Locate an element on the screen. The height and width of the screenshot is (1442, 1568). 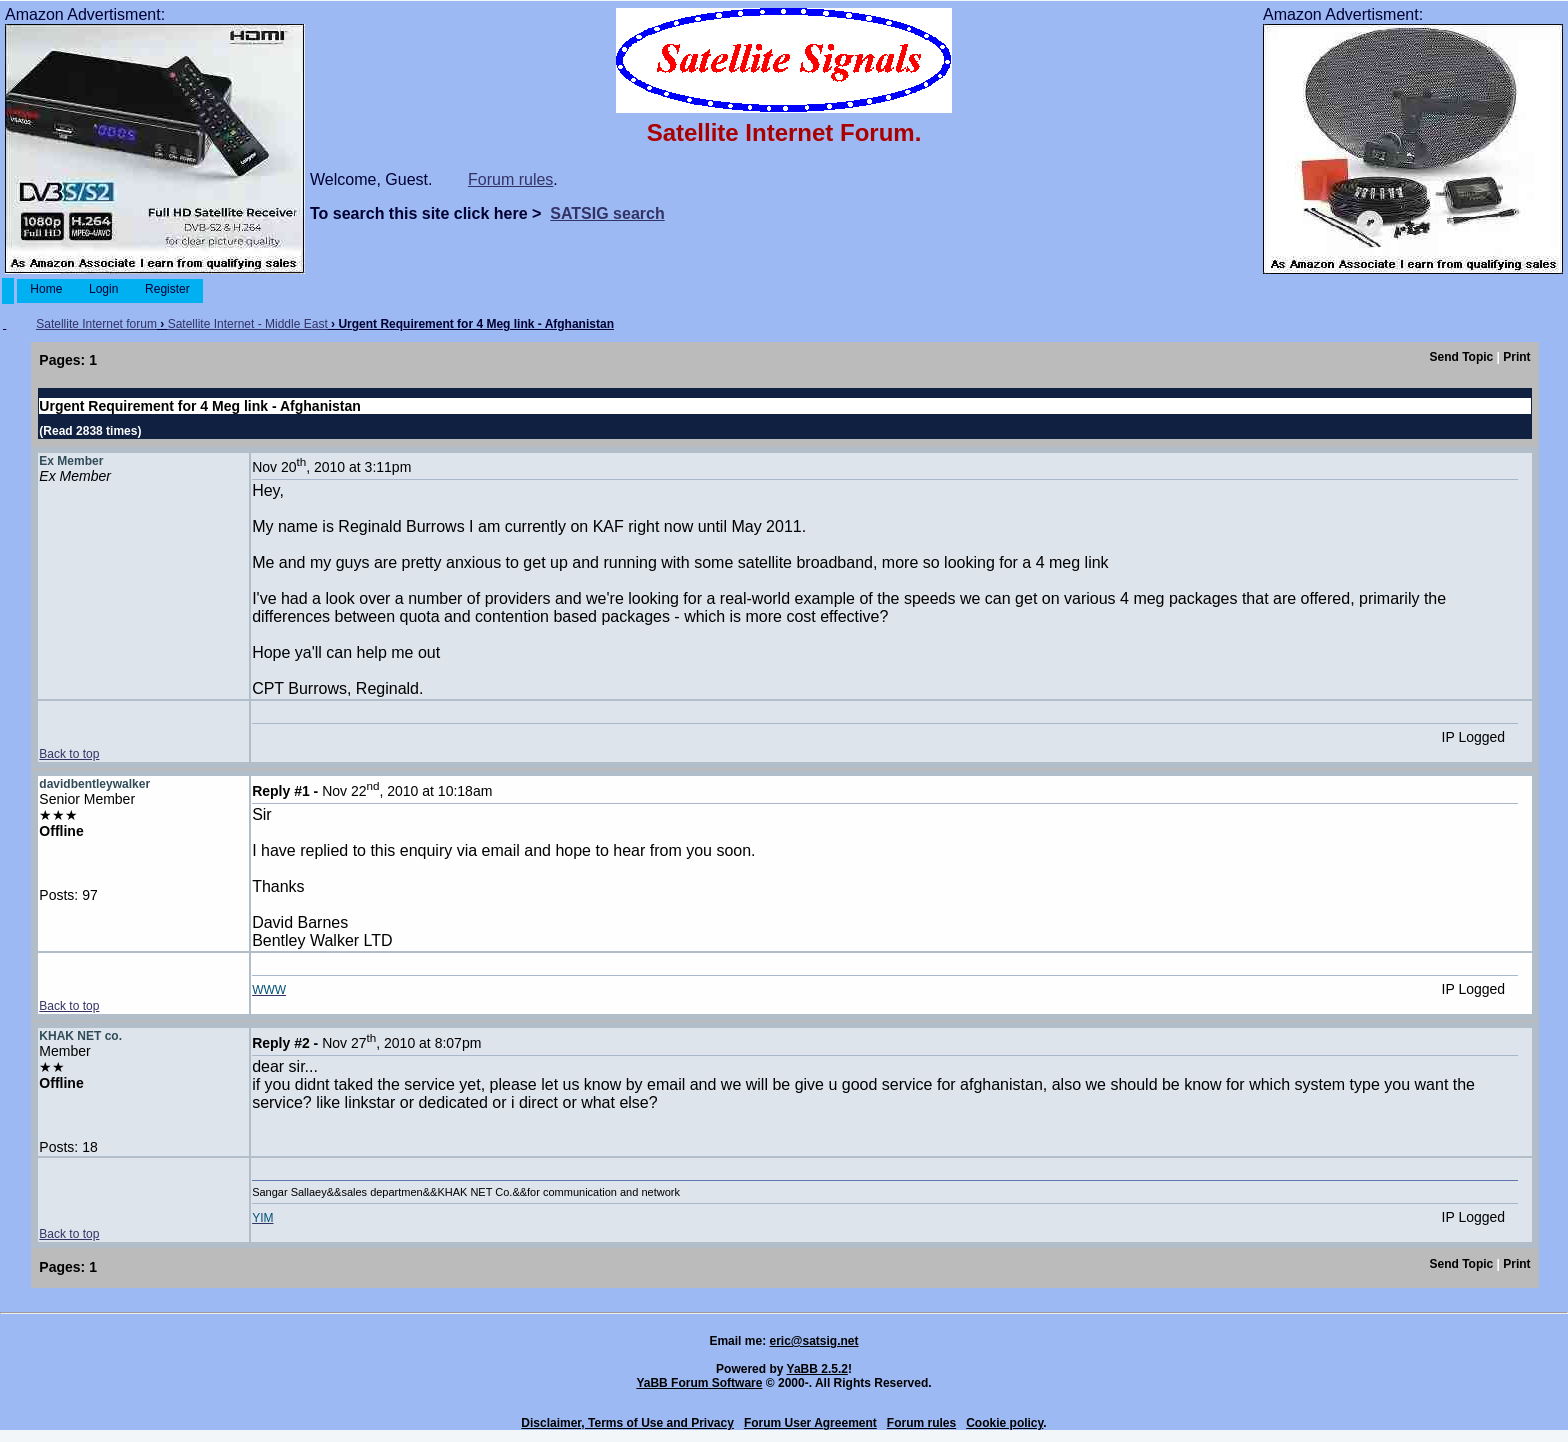
Disclaimer, Terms of Use and Privacy is located at coordinates (627, 1423).